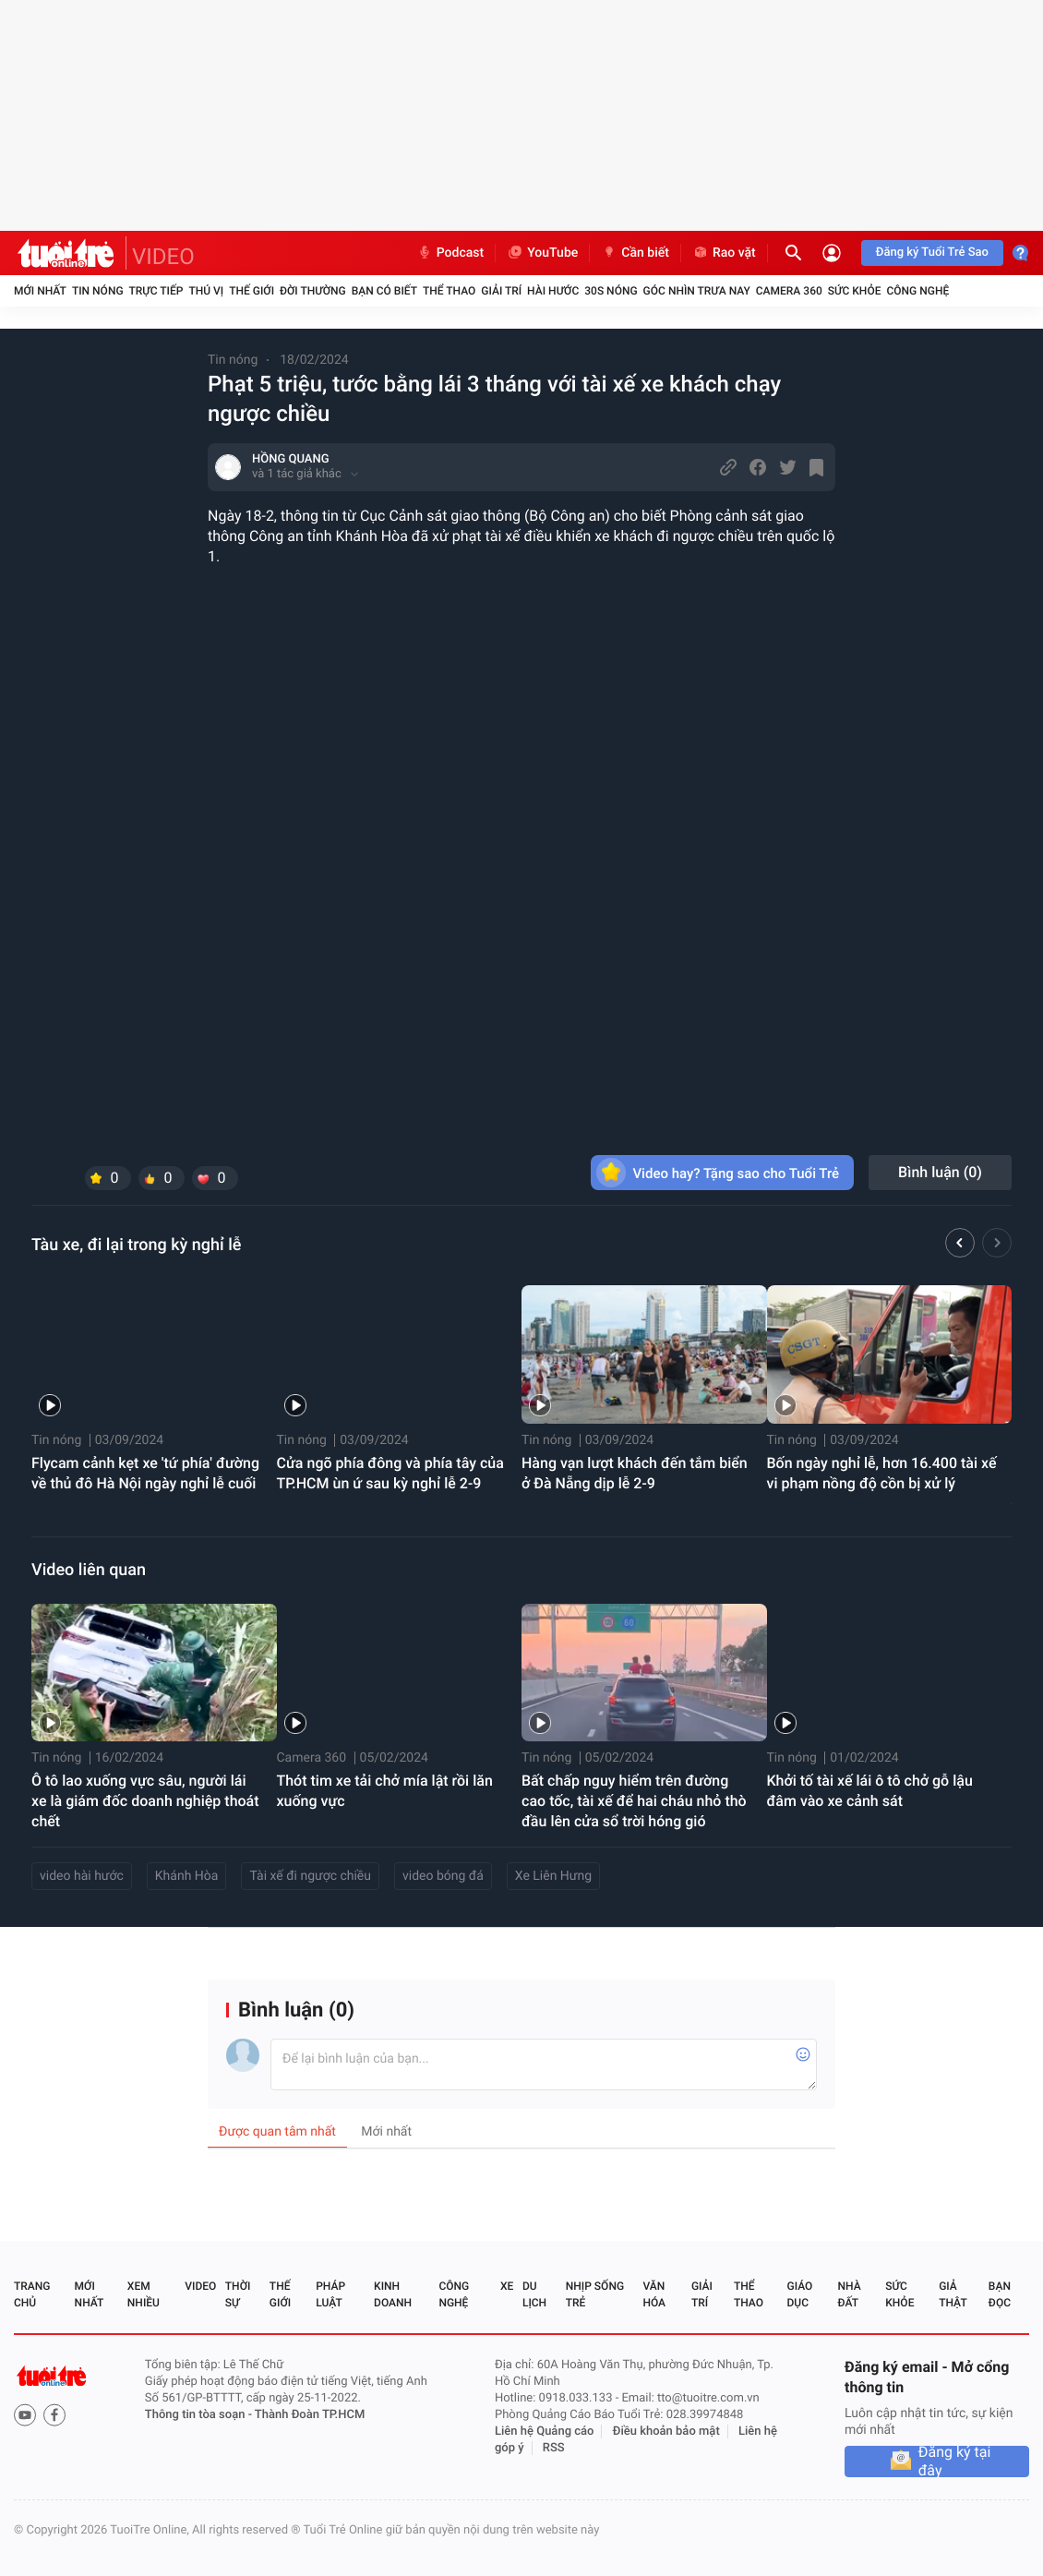 The width and height of the screenshot is (1043, 2576). I want to click on RSS, so click(554, 2448).